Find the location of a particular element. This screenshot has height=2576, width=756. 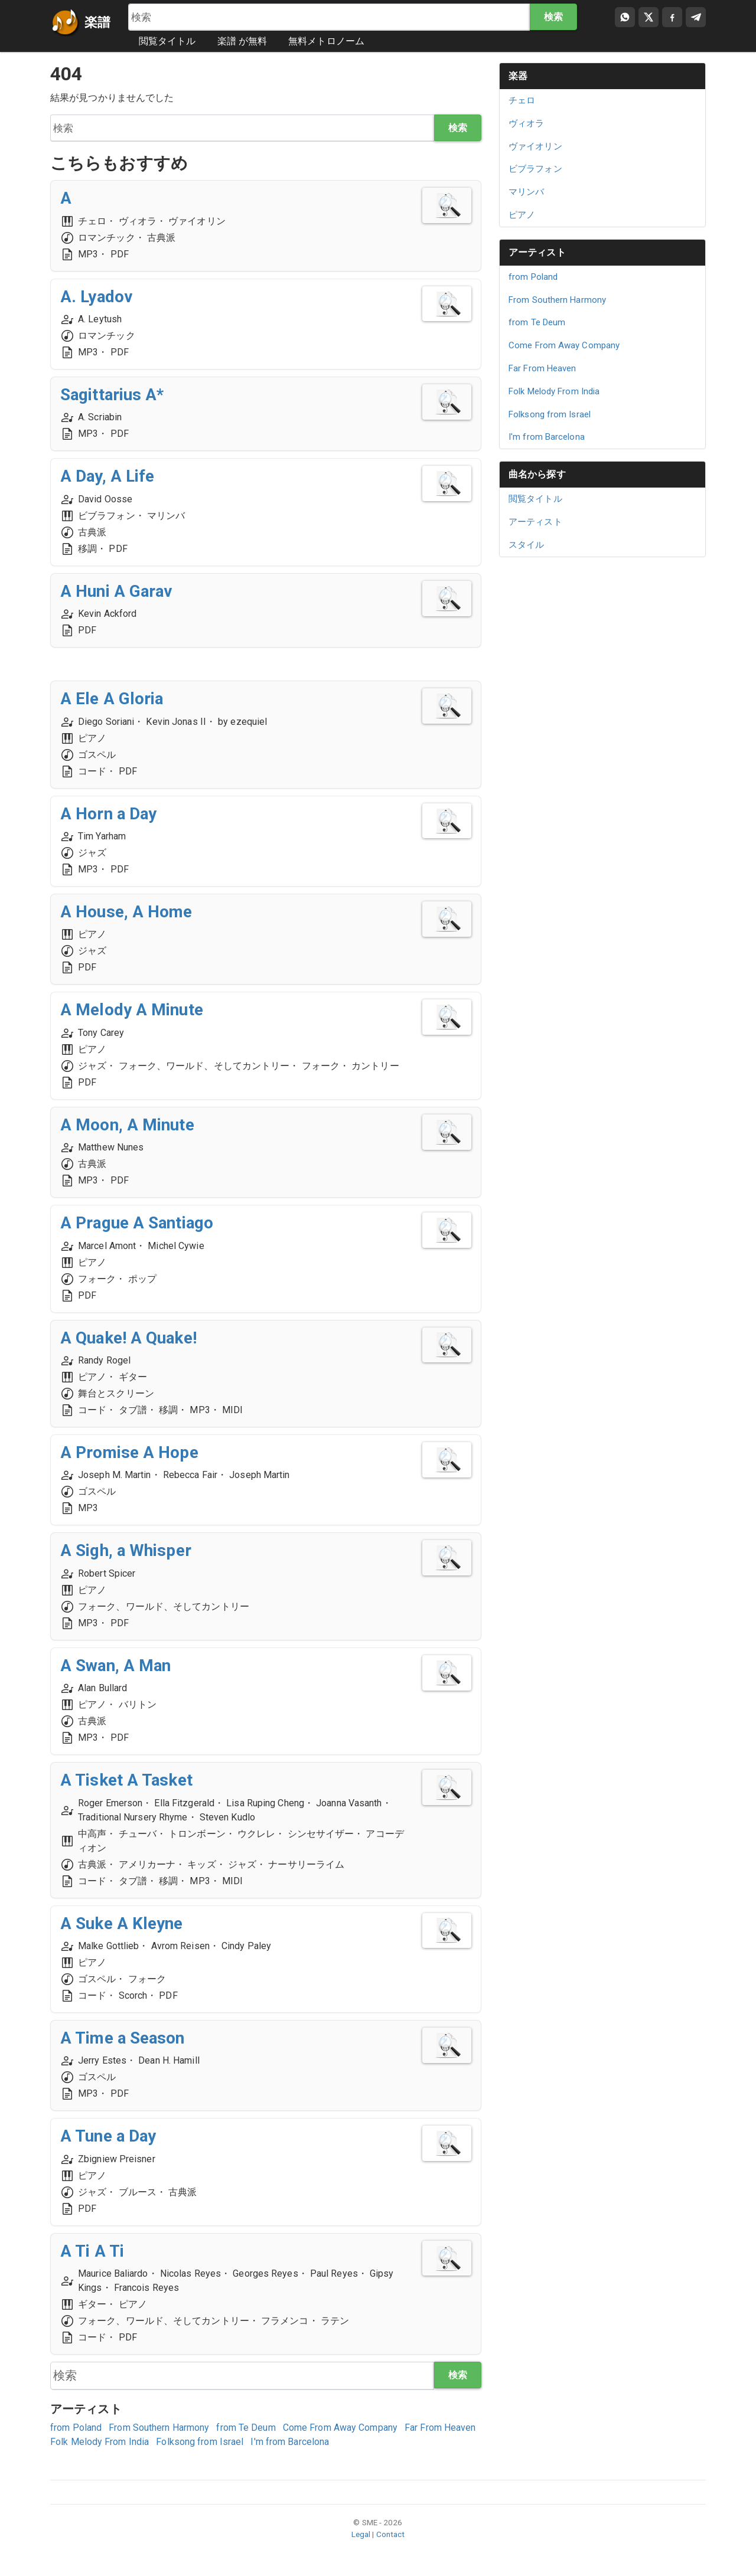

A Suke A Kleyne is located at coordinates (122, 1923).